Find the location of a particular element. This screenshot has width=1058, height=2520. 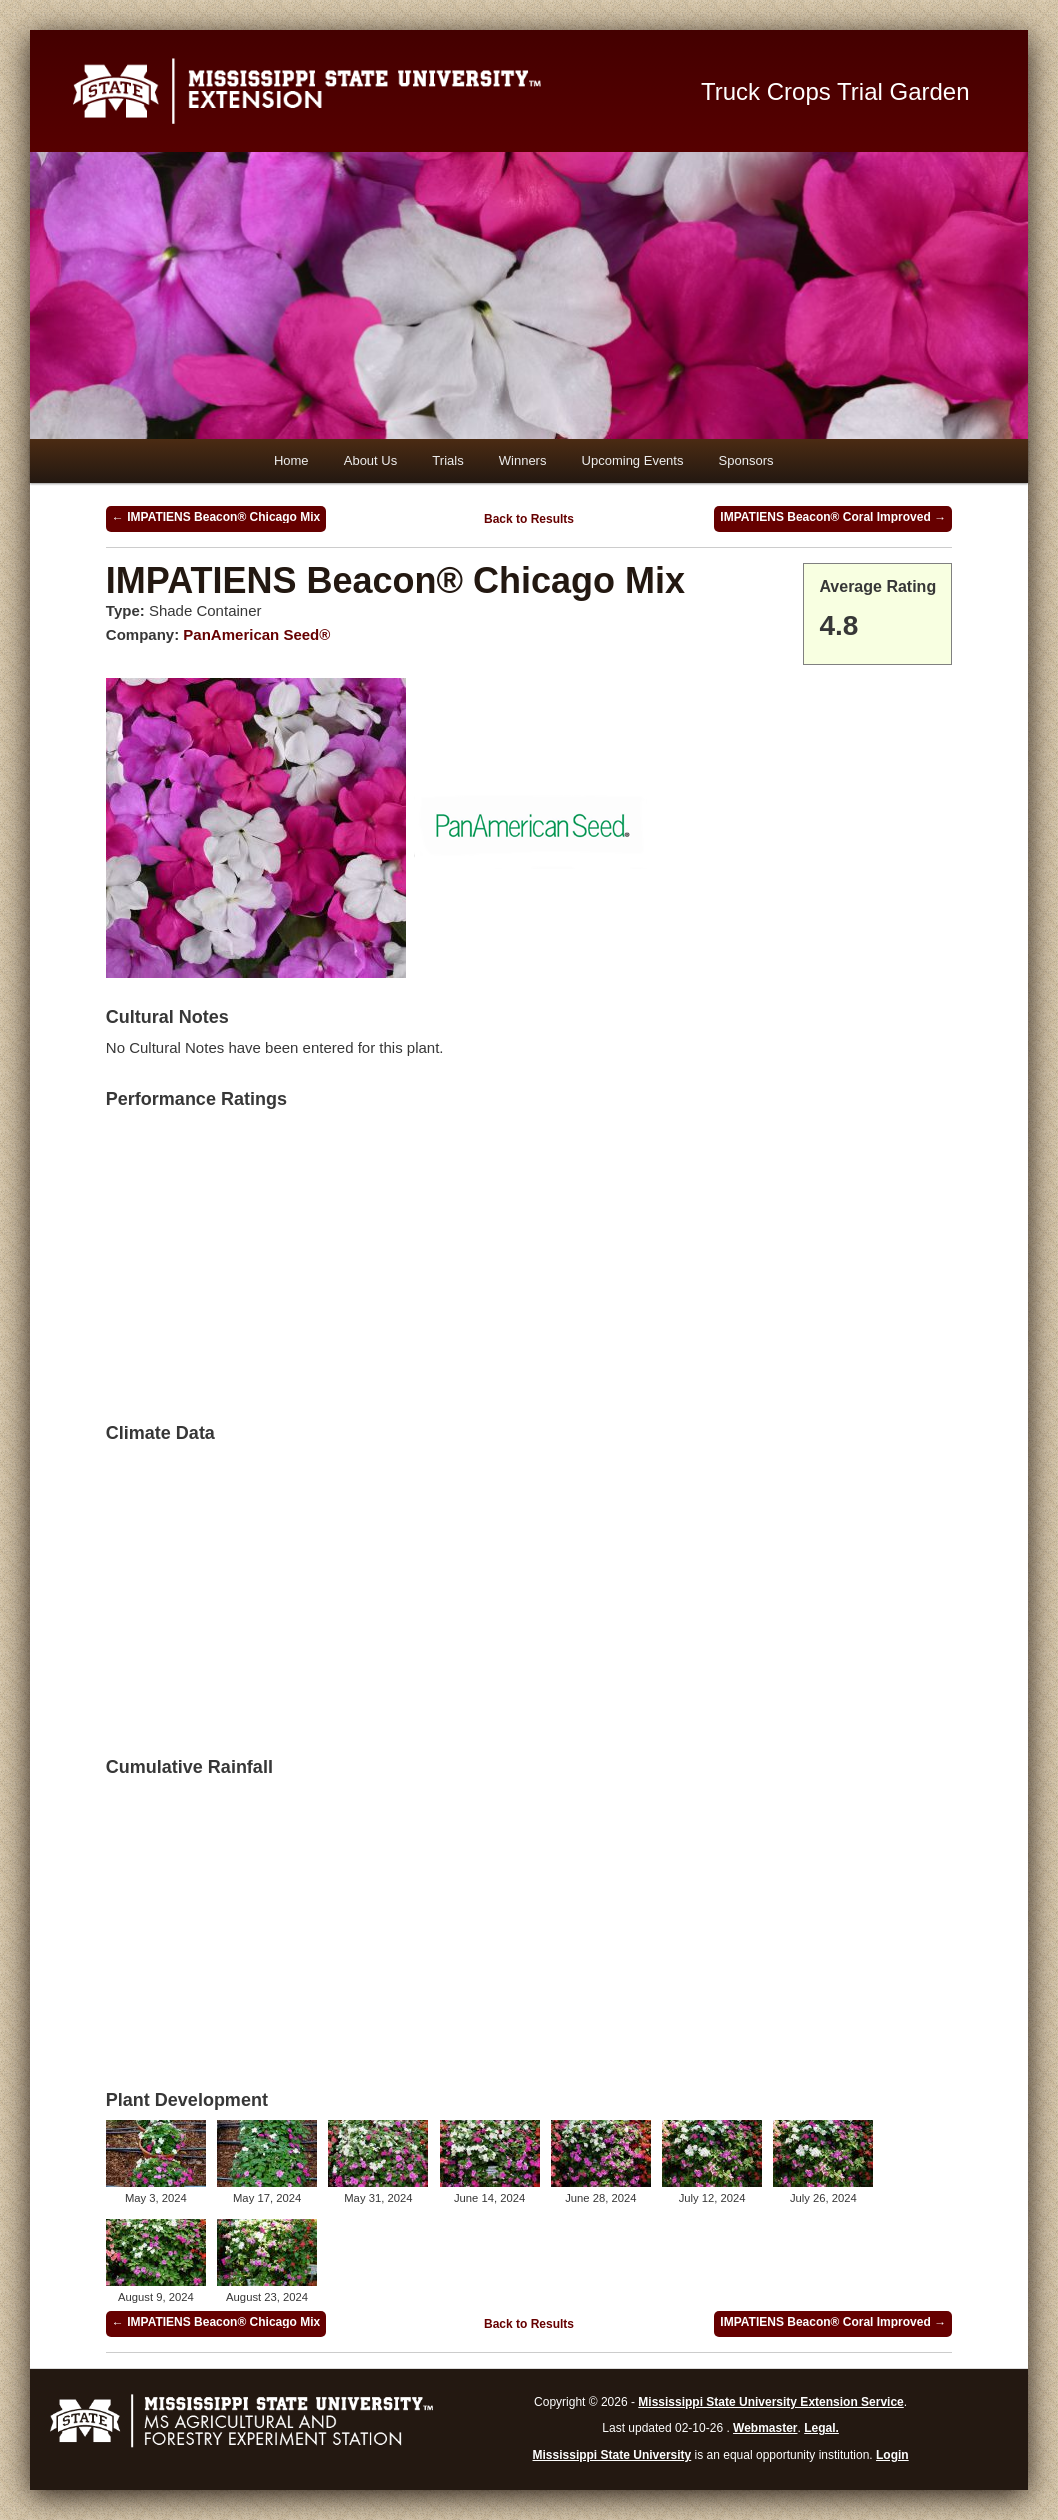

Login is located at coordinates (892, 2455).